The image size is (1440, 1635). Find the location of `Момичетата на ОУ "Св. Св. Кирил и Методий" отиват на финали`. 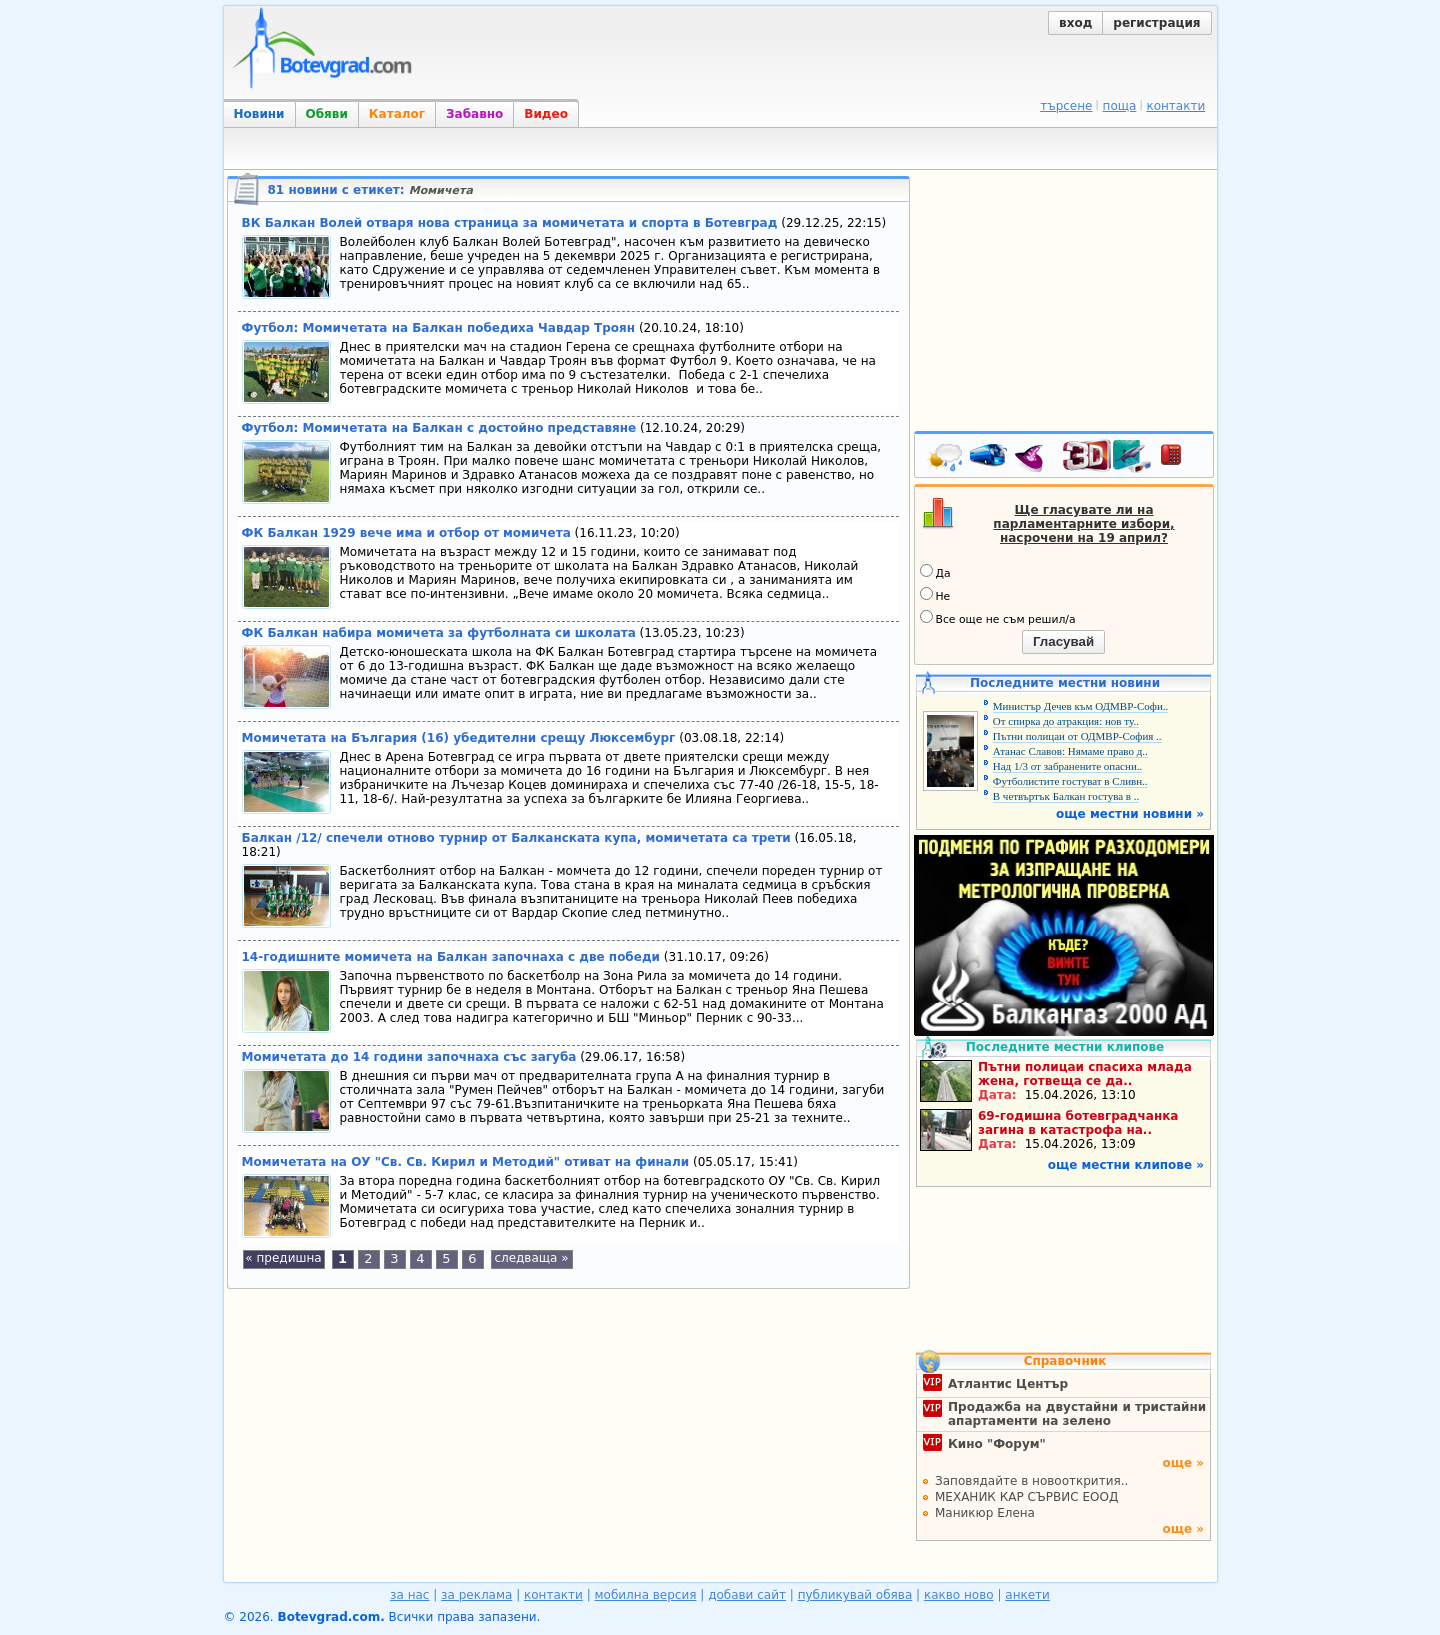

Момичетата на ОУ "Св. Св. Кирил и Методий" отиват на финали is located at coordinates (466, 1162).